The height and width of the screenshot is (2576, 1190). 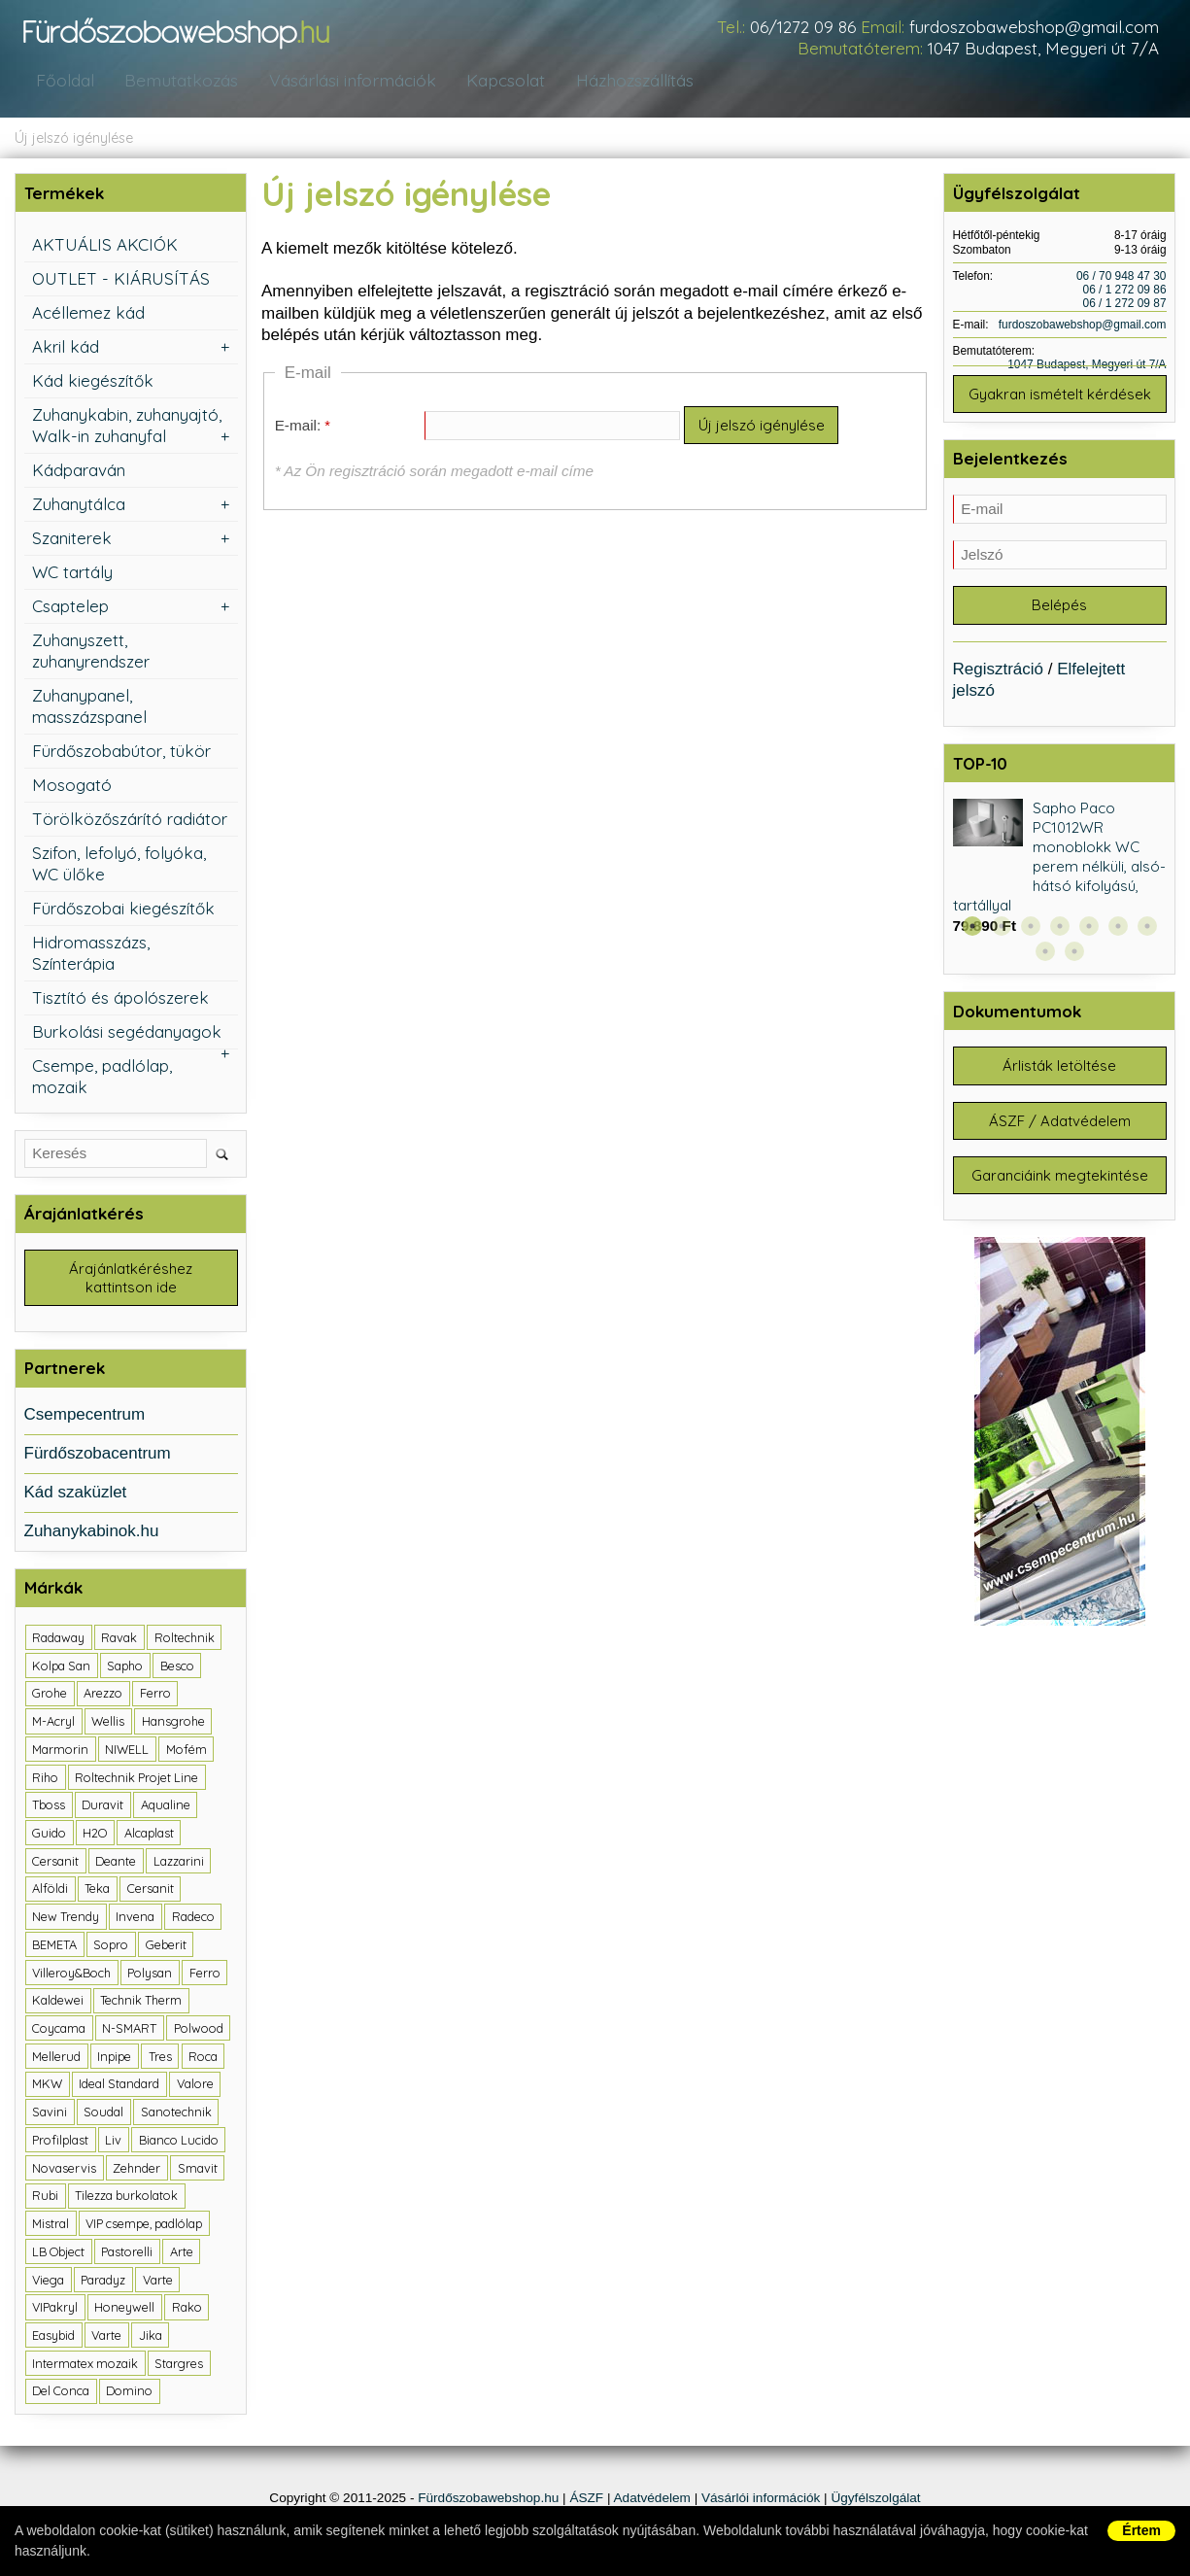 I want to click on Sopro, so click(x=110, y=1947).